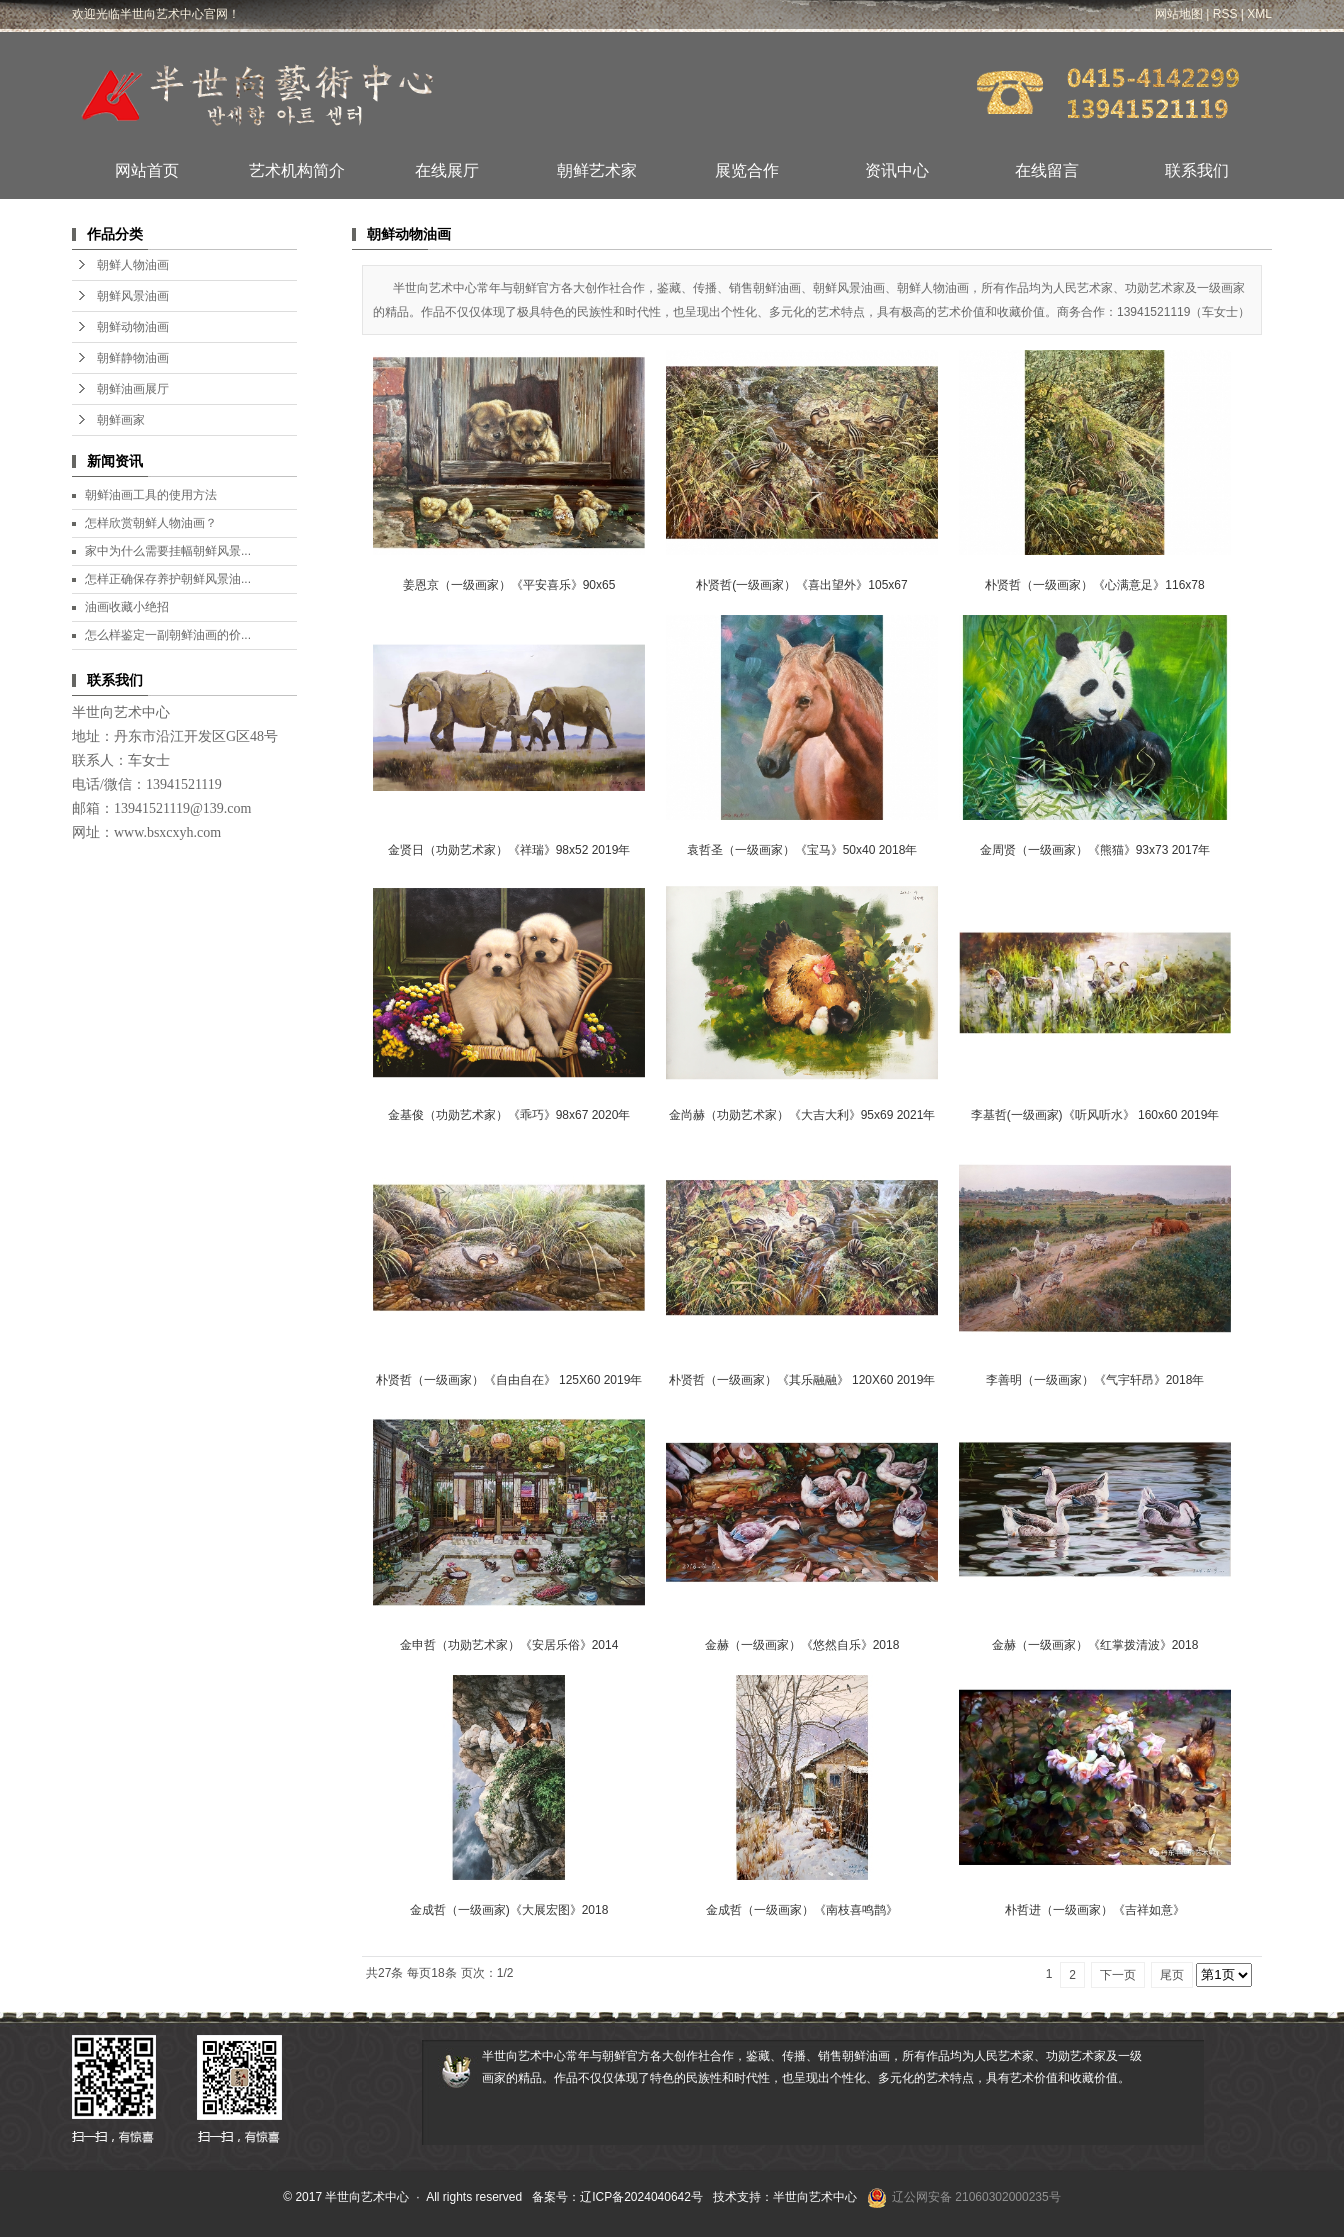  I want to click on 李善明（一级画家）《气宇轩昂》2018年, so click(1095, 1380).